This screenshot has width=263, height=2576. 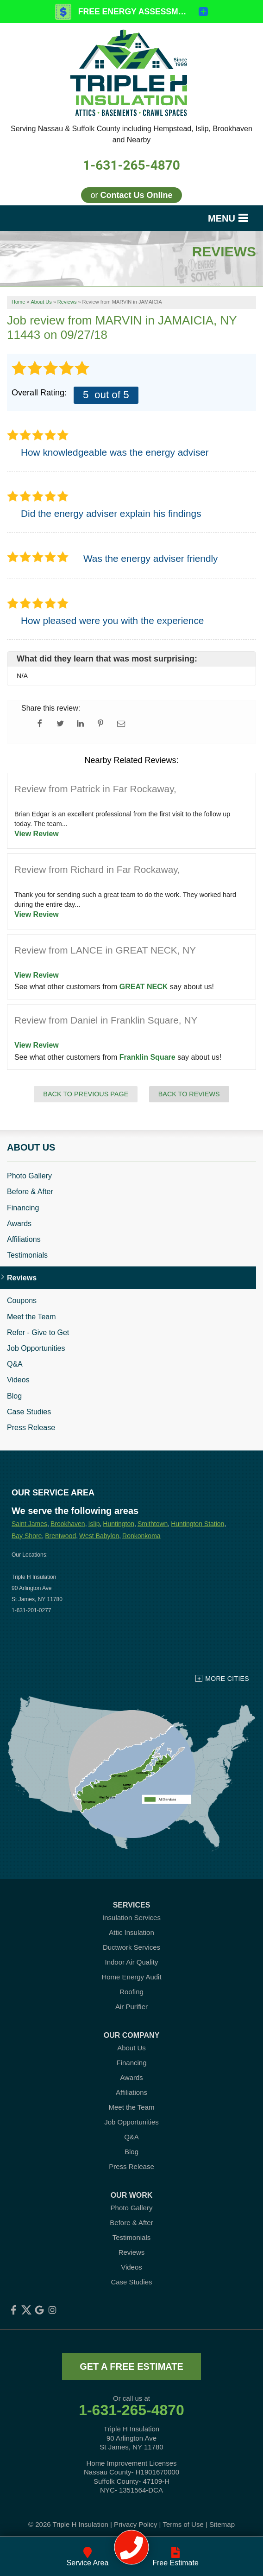 What do you see at coordinates (38, 1332) in the screenshot?
I see `Refer - Give to Get` at bounding box center [38, 1332].